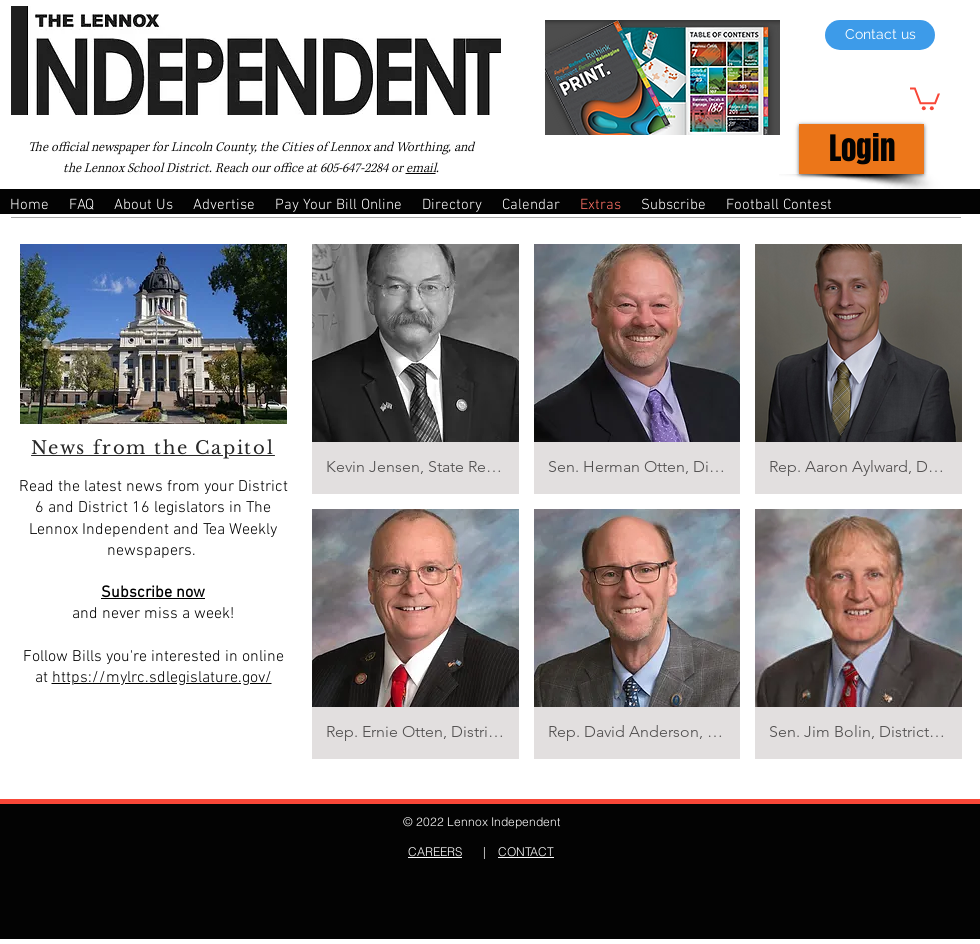 The height and width of the screenshot is (944, 980). Describe the element at coordinates (435, 851) in the screenshot. I see `CAREERS` at that location.